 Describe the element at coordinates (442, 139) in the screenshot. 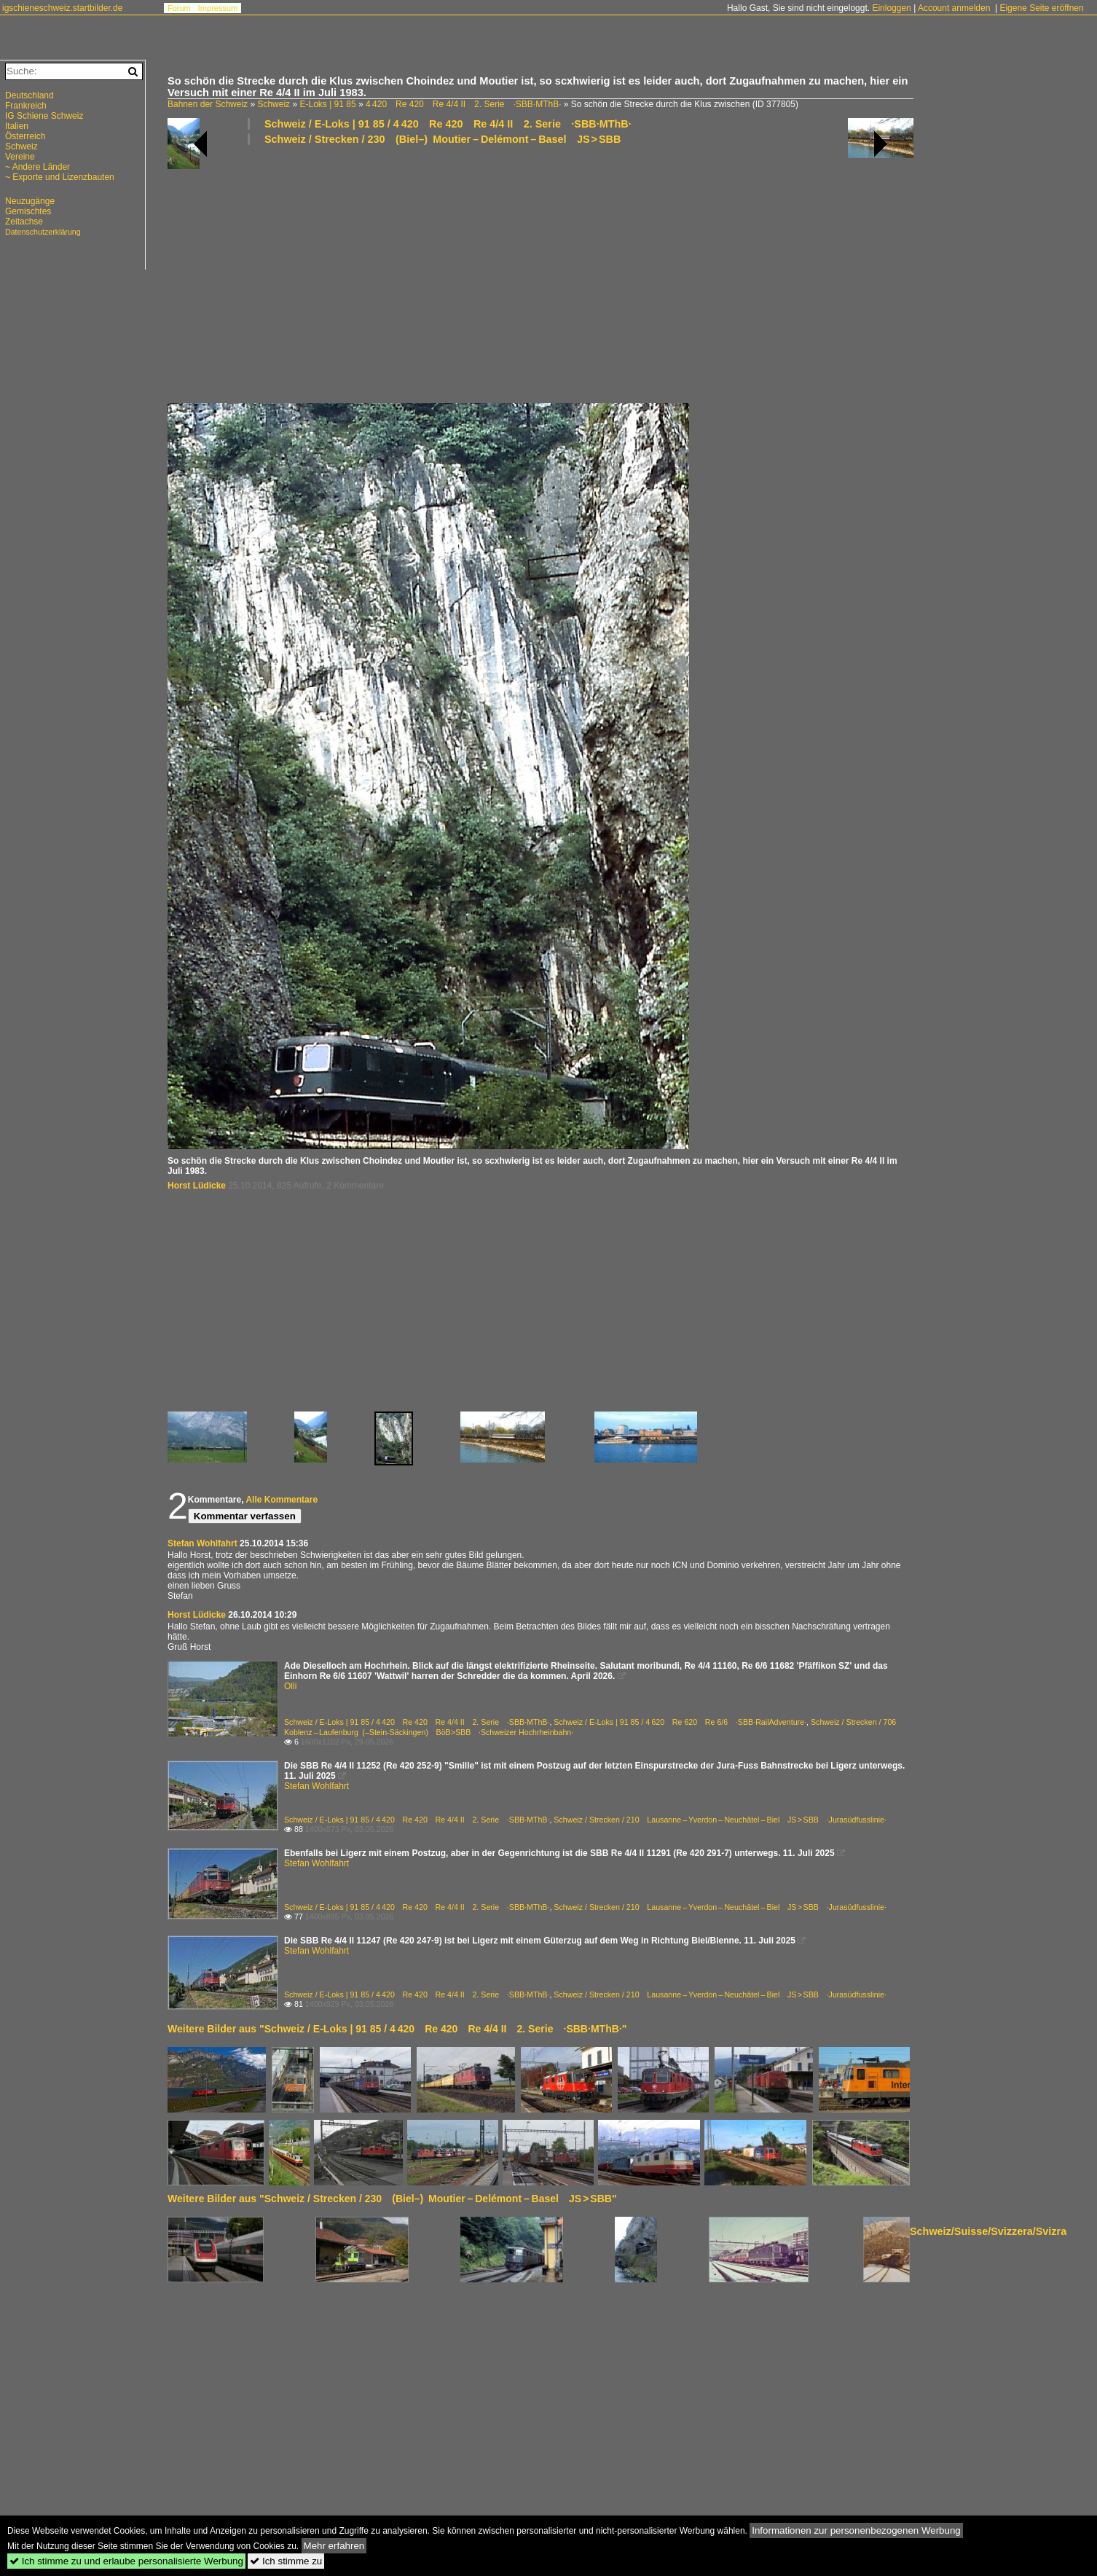

I see `Schweiz / Strecken / 230 (Biel–) Moutier – Delémont – Basel JS > SBB` at that location.